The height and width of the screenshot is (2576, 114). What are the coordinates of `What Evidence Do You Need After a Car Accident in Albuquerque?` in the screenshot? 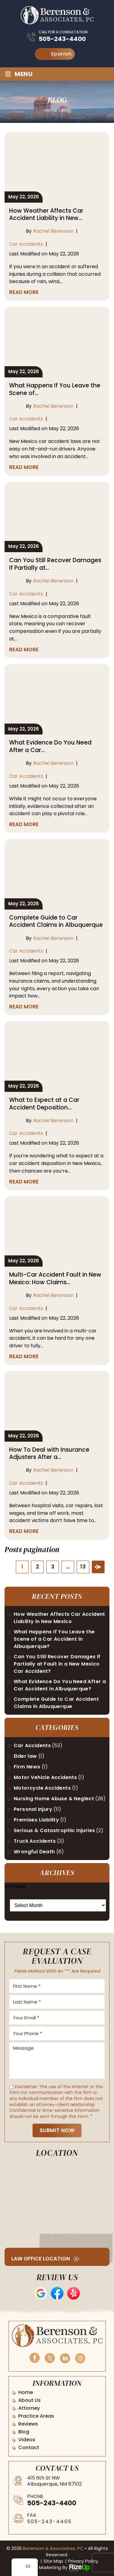 It's located at (60, 1685).